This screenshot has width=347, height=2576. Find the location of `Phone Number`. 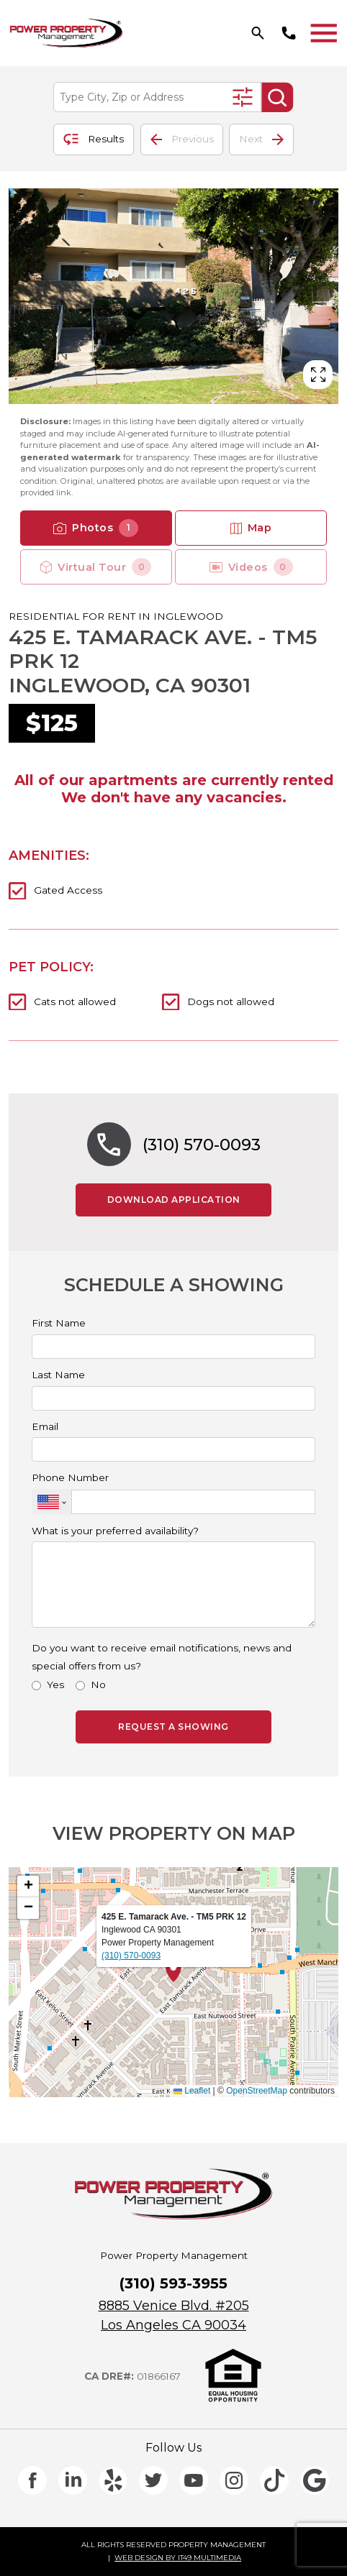

Phone Number is located at coordinates (70, 1478).